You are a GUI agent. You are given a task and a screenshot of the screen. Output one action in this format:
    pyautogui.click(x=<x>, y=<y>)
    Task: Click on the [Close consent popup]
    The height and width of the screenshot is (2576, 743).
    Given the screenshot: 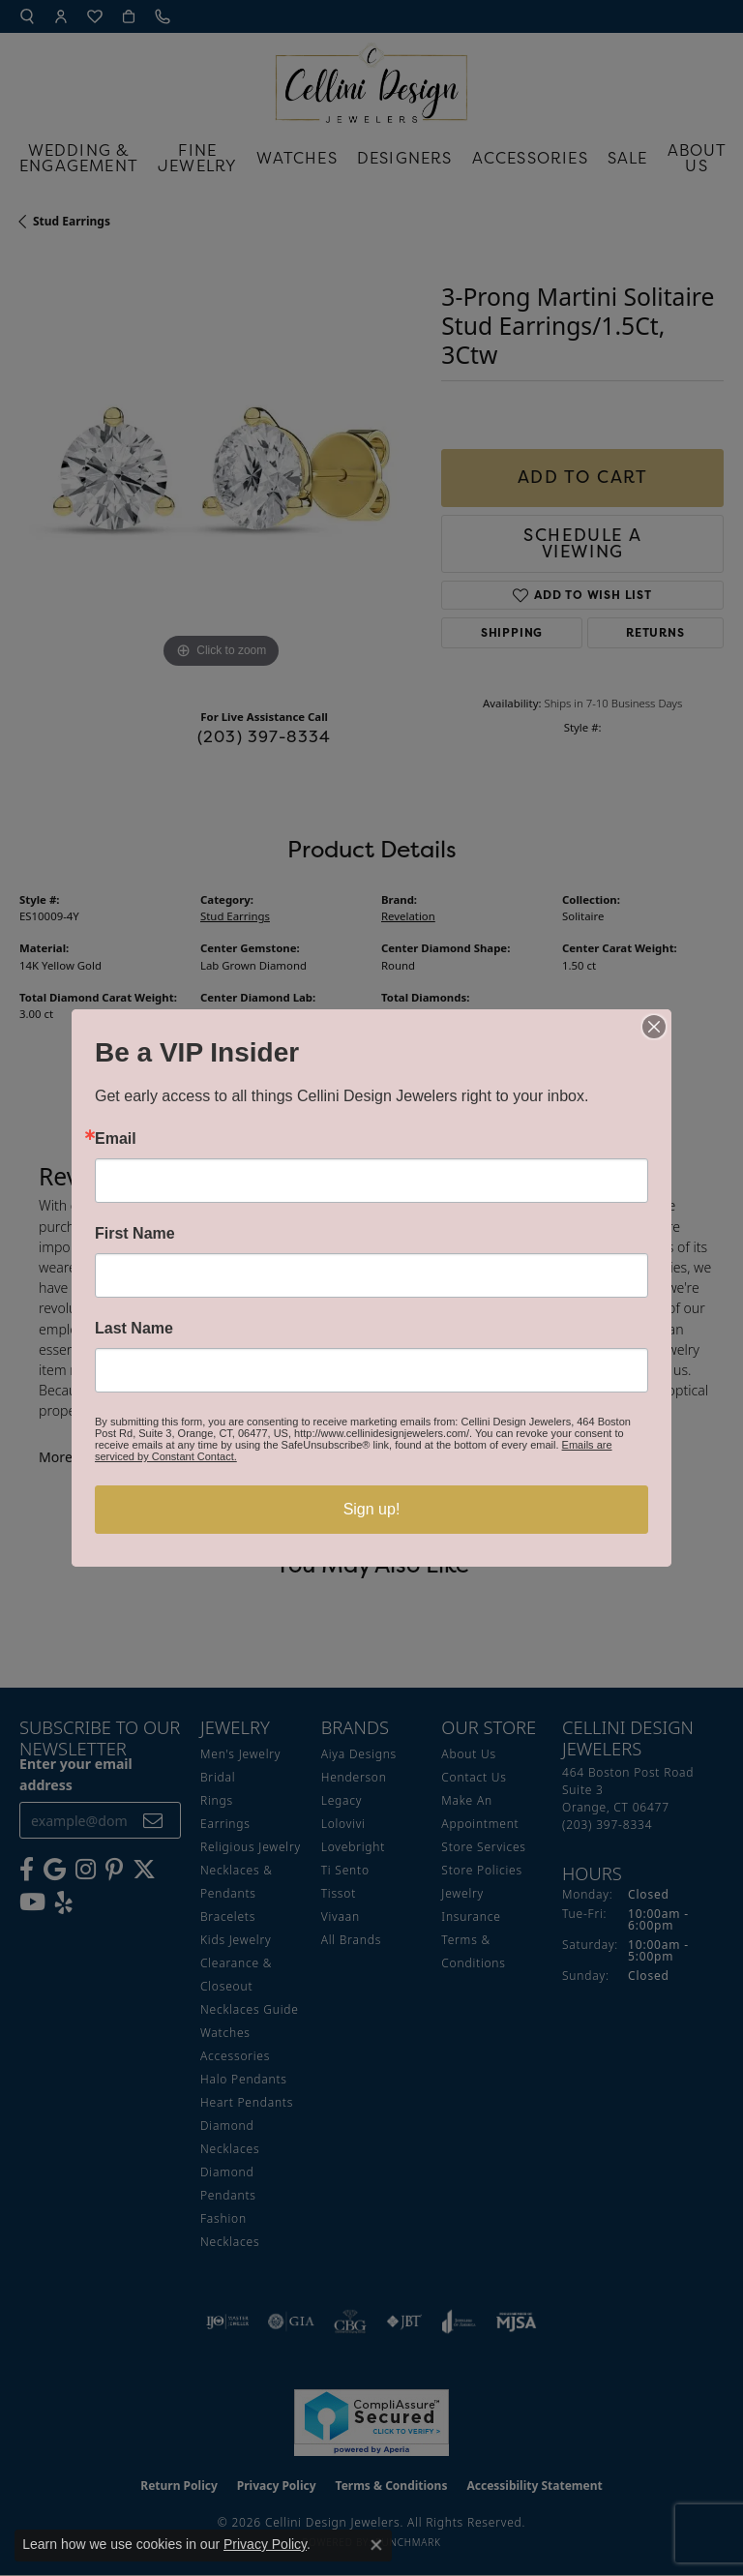 What is the action you would take?
    pyautogui.click(x=376, y=2545)
    